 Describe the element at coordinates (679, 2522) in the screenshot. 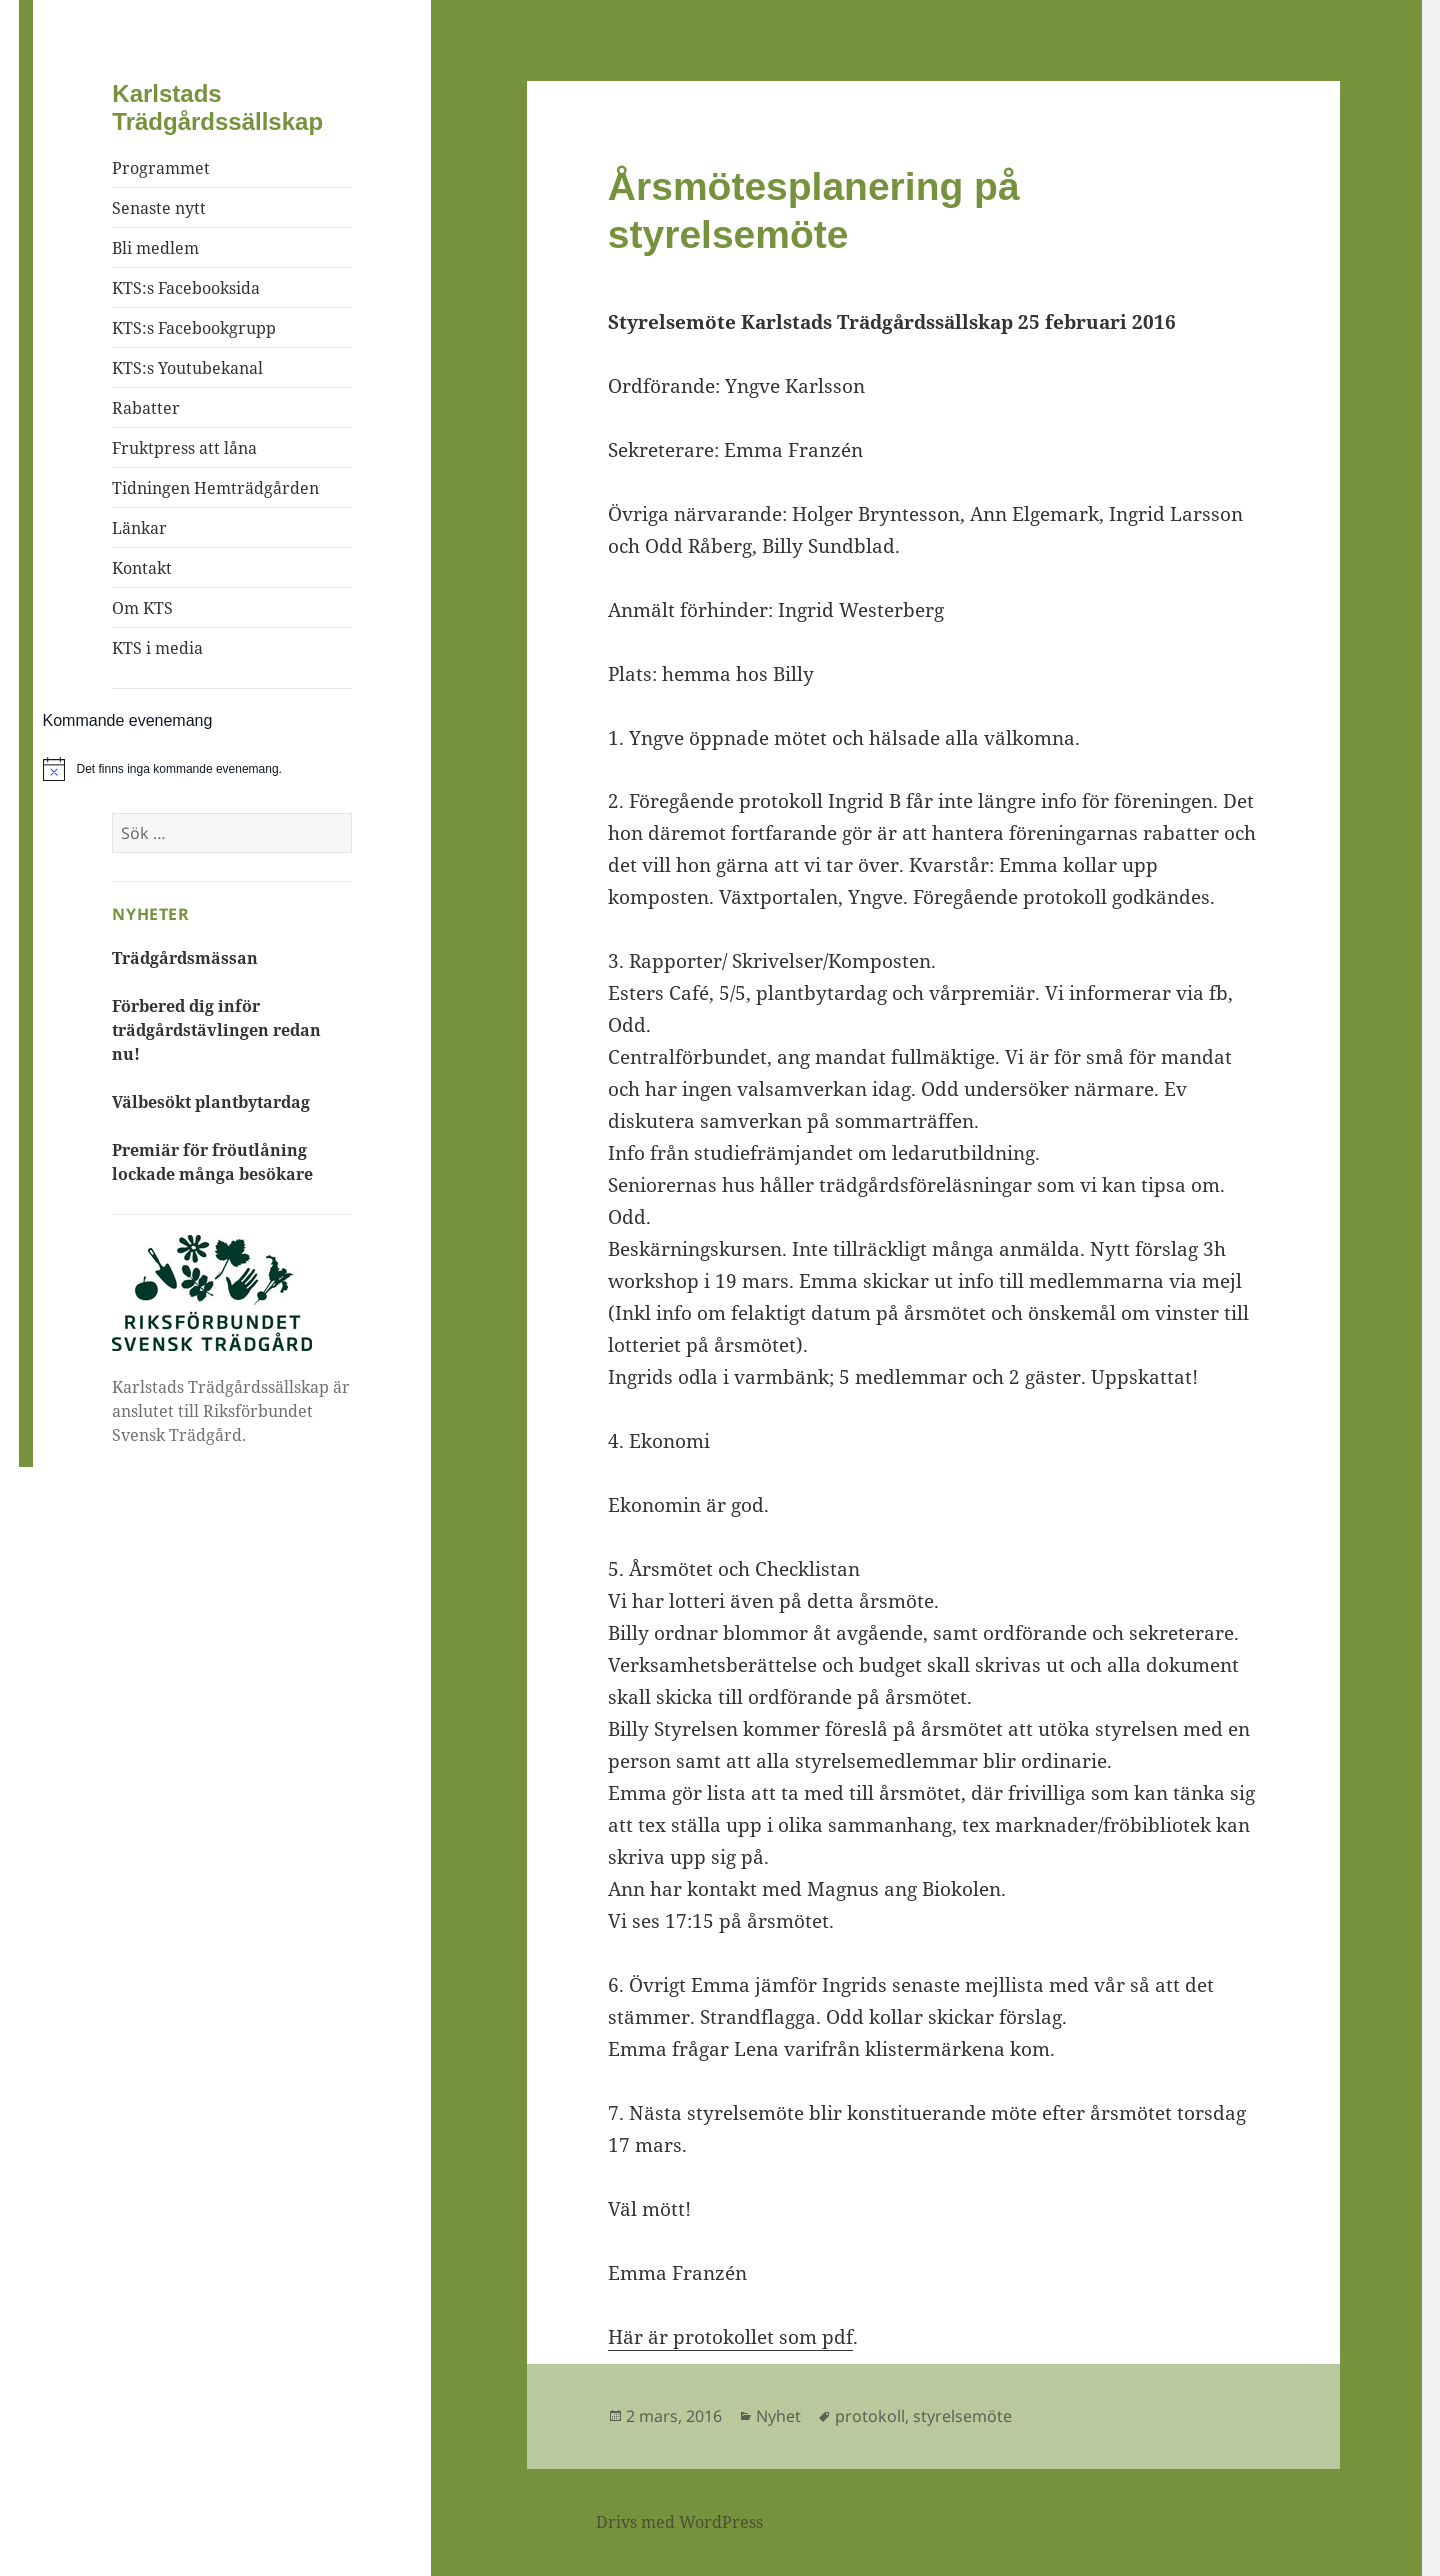

I see `Drivs med WordPress` at that location.